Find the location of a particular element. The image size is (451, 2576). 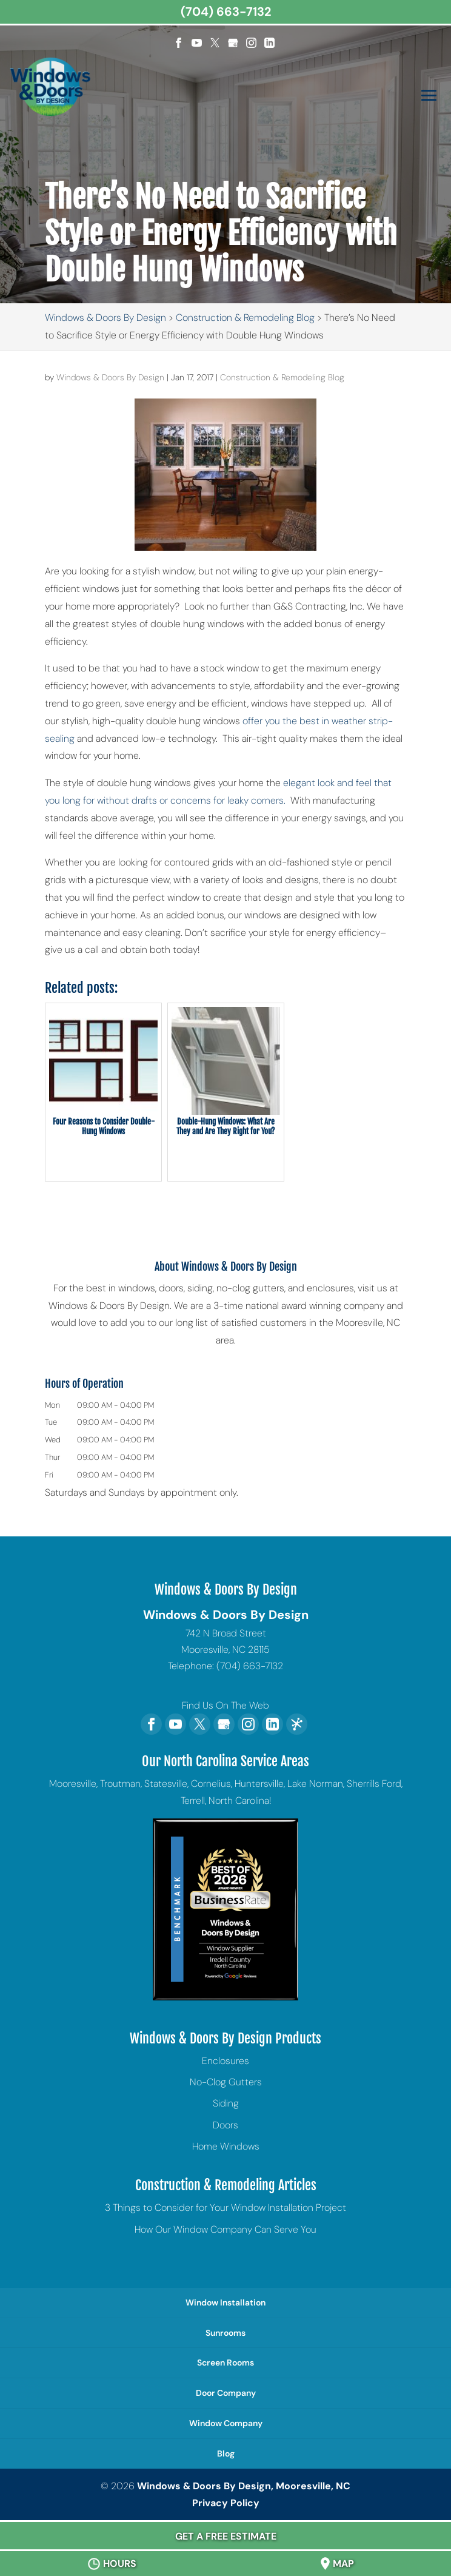

How Our Window Company Can Serve You is located at coordinates (225, 2229).